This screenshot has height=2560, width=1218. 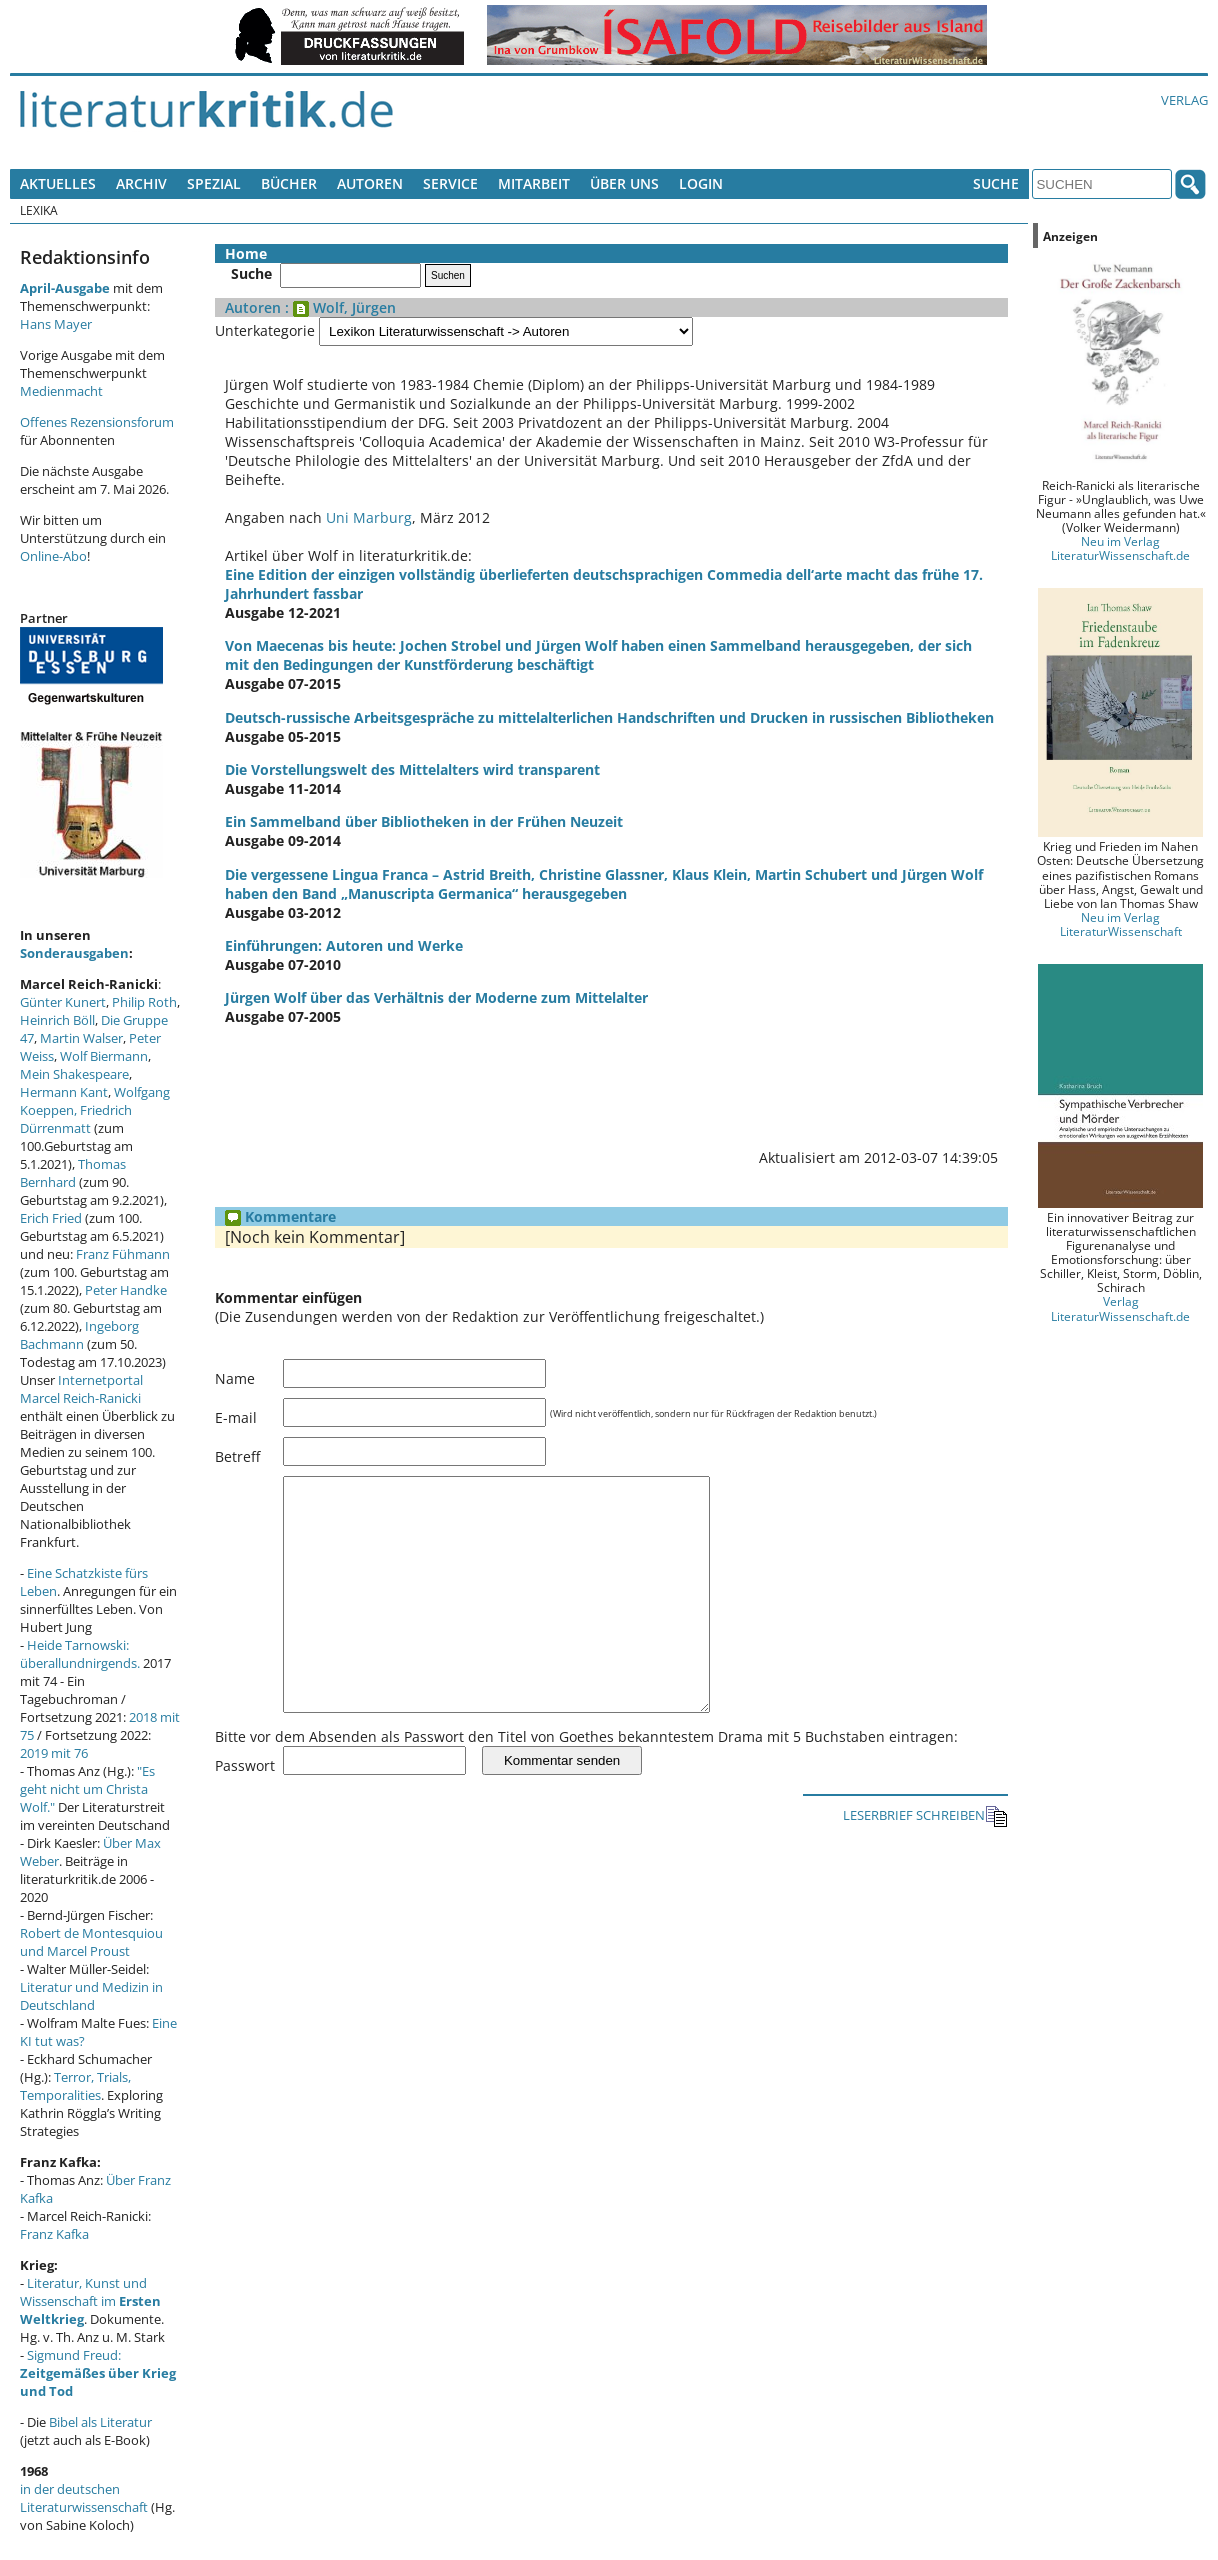 What do you see at coordinates (87, 1789) in the screenshot?
I see `"Es geht nicht um Christa Wolf."` at bounding box center [87, 1789].